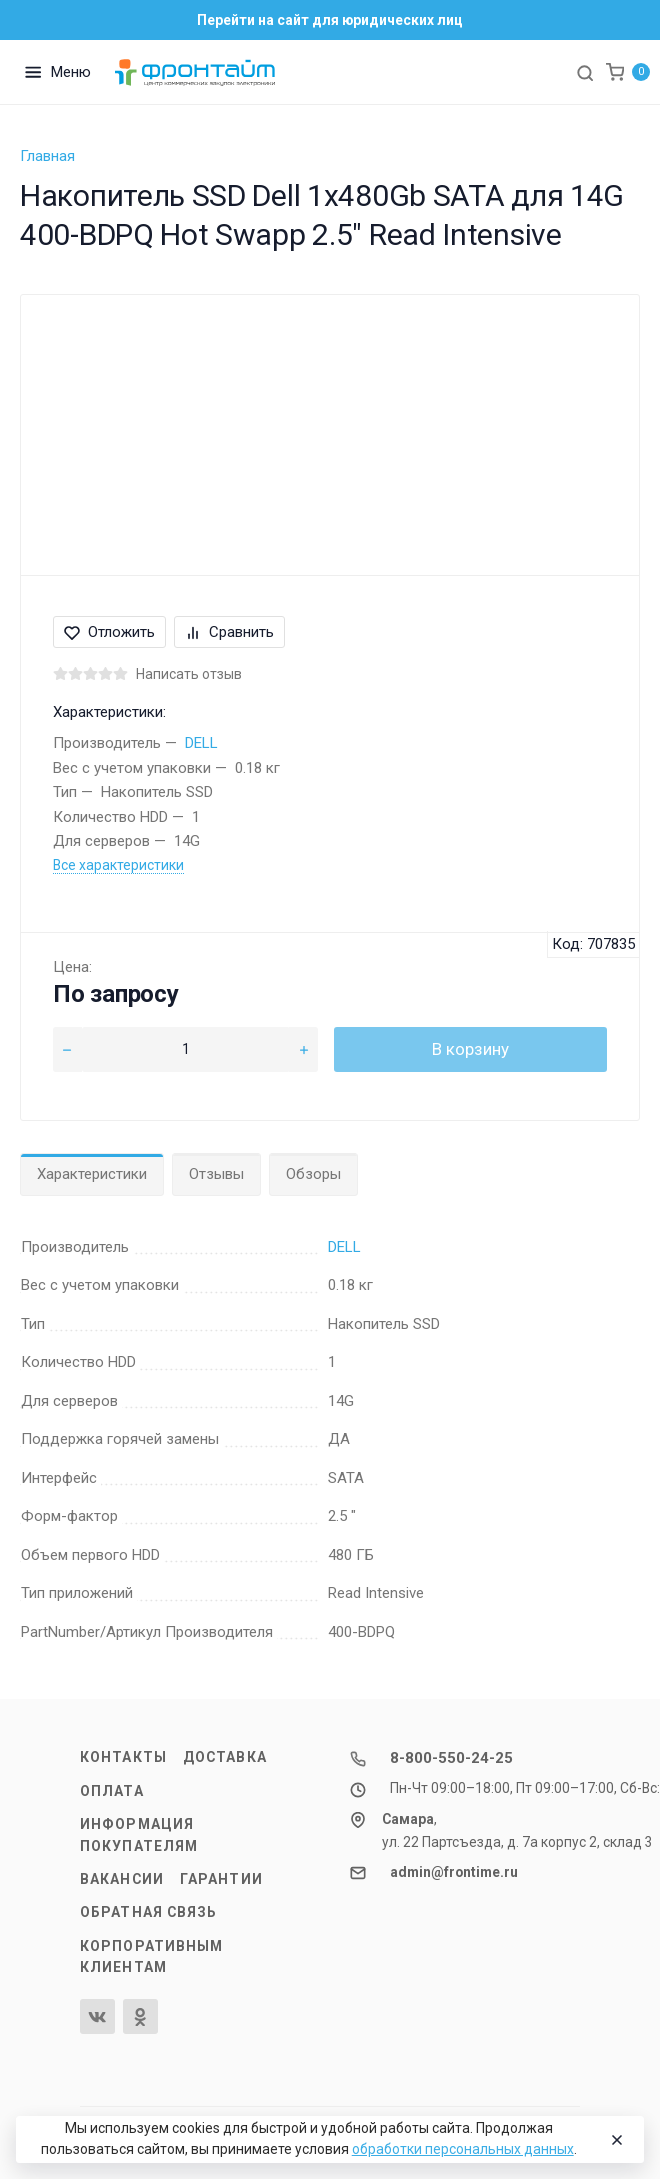 The image size is (660, 2179). Describe the element at coordinates (92, 1174) in the screenshot. I see `Характеристики` at that location.